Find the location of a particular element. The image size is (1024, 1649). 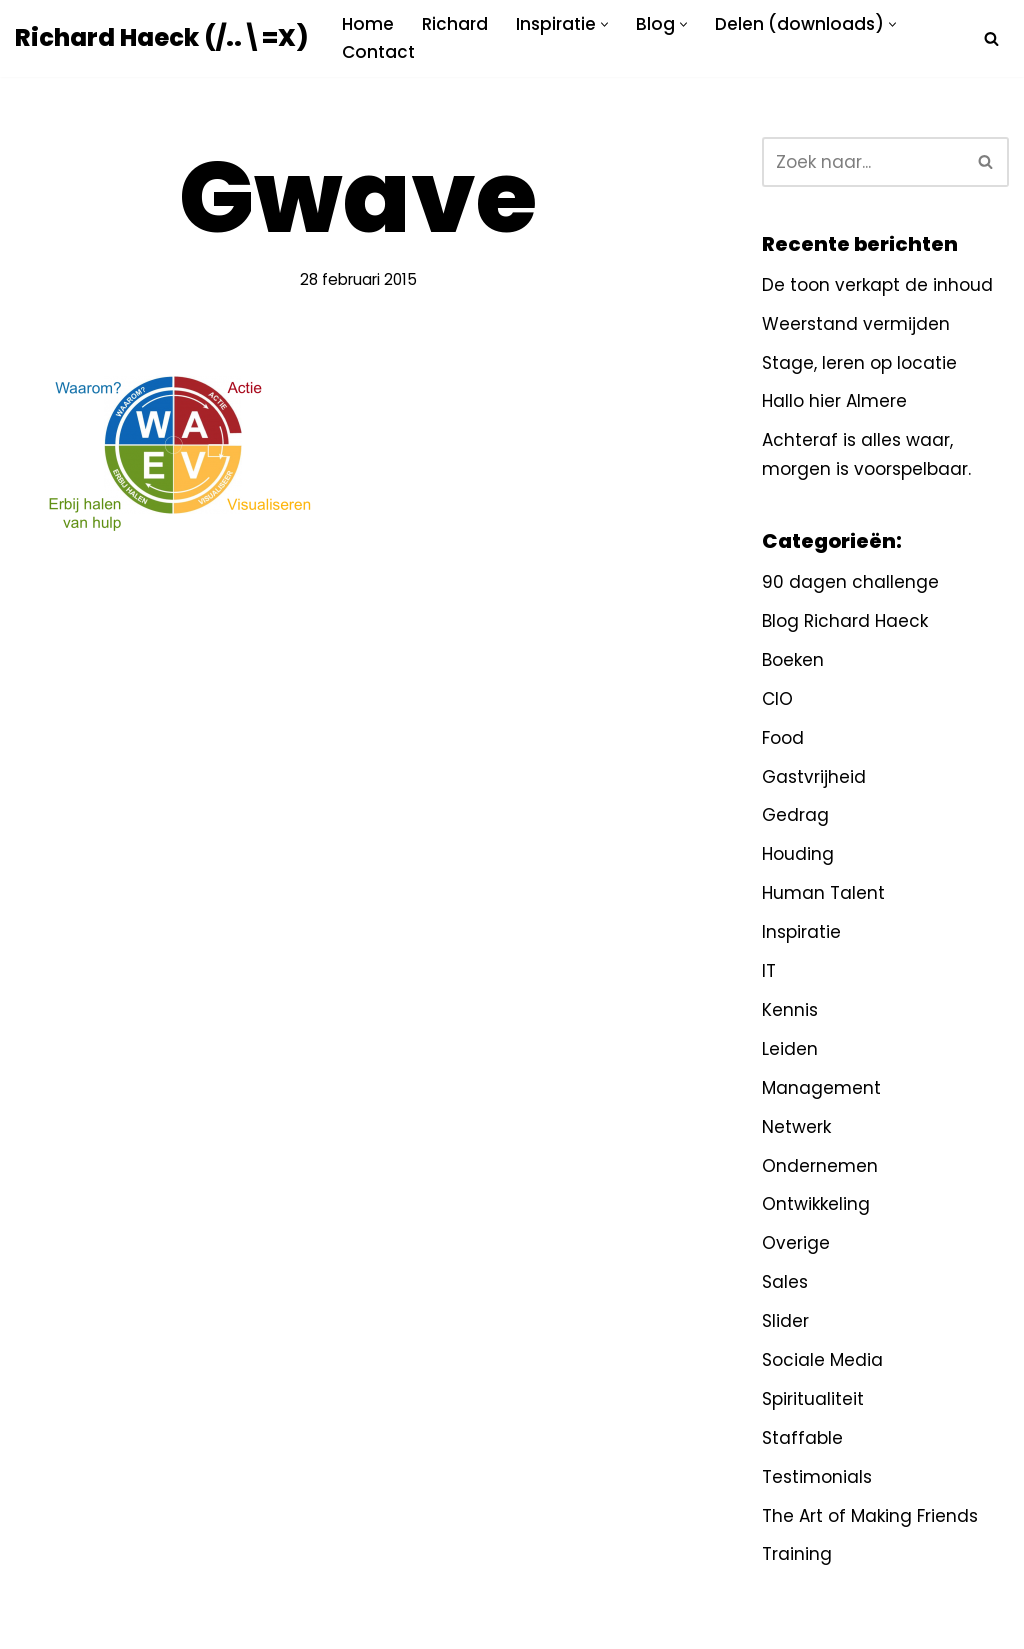

Staffable is located at coordinates (802, 1438).